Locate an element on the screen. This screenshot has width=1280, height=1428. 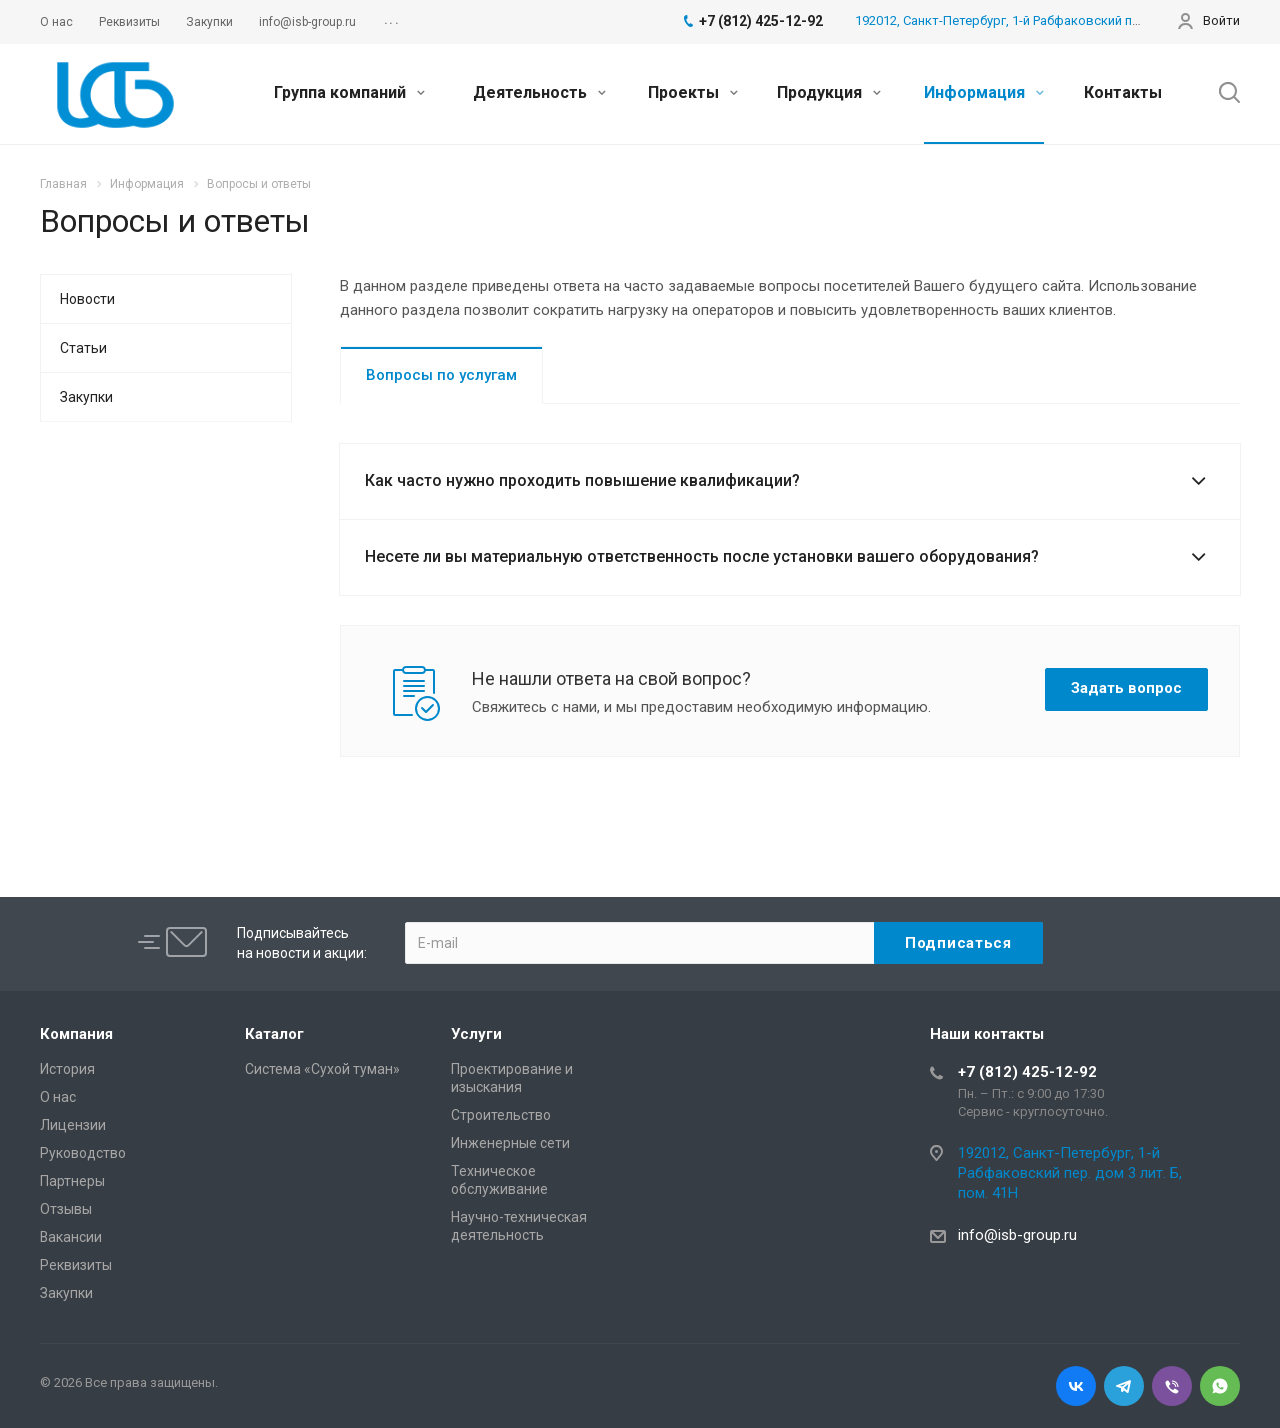
+7 (812) 425-12-92 is located at coordinates (1027, 1072).